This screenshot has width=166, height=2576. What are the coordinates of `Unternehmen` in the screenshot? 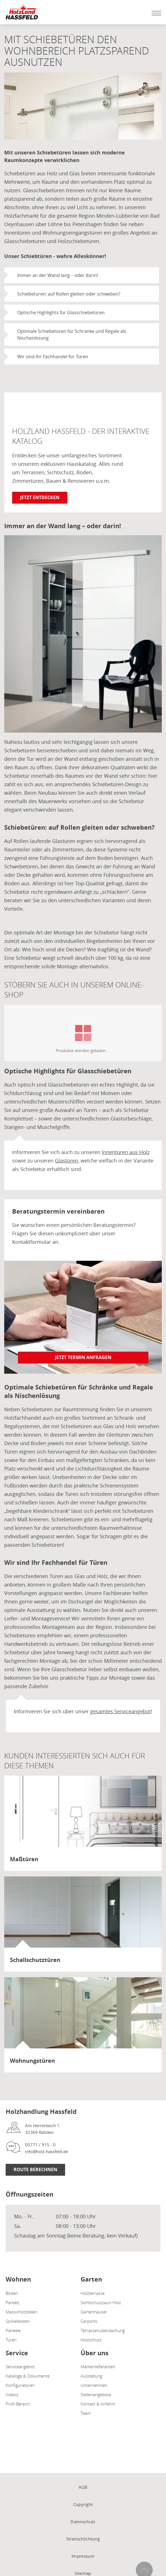 It's located at (94, 2385).